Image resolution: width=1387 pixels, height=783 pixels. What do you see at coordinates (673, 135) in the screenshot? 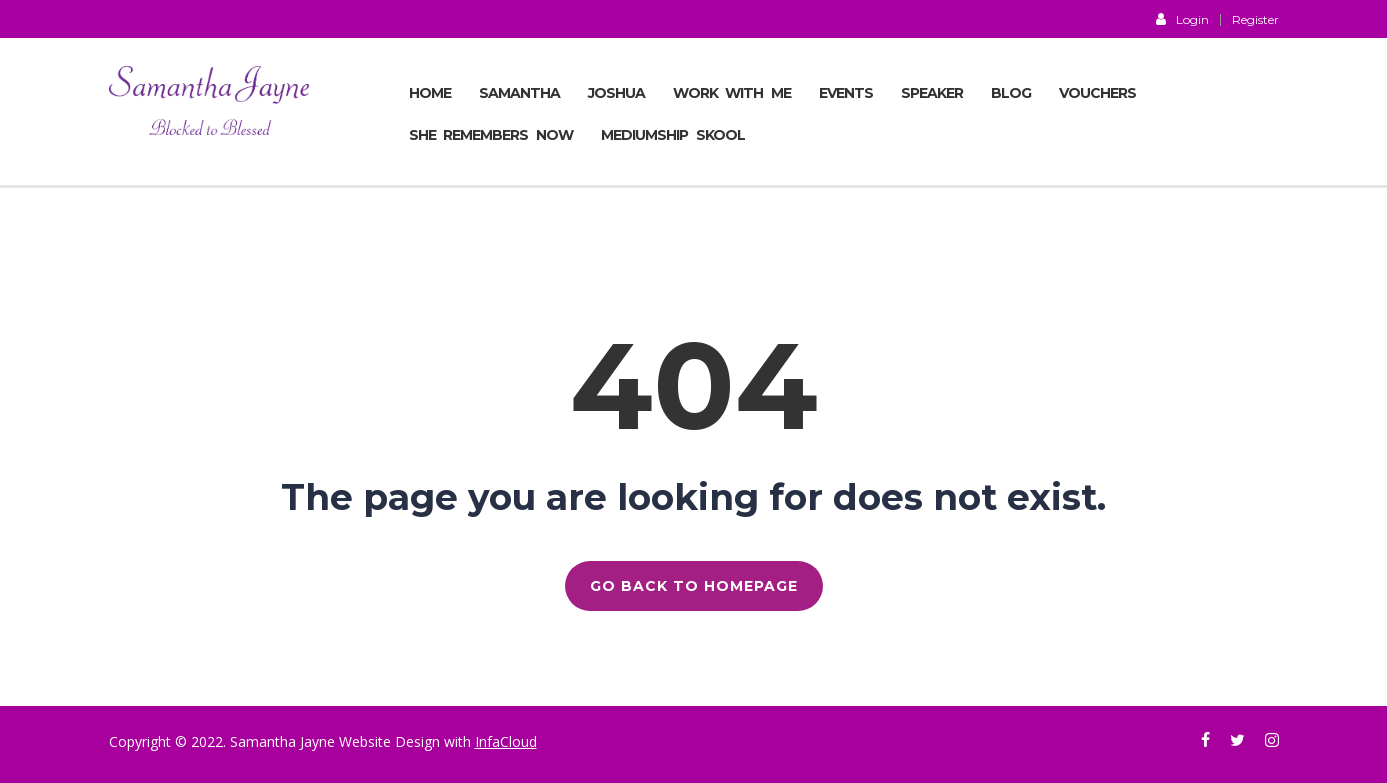
I see `MEDIUMSHIP SKOOL` at bounding box center [673, 135].